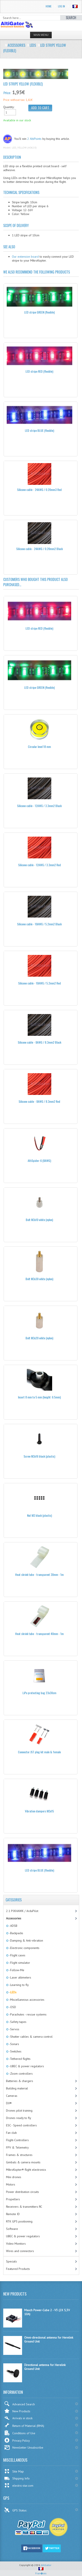 The image size is (82, 2576). What do you see at coordinates (25, 1940) in the screenshot?
I see `-Damping & Anti-vibration` at bounding box center [25, 1940].